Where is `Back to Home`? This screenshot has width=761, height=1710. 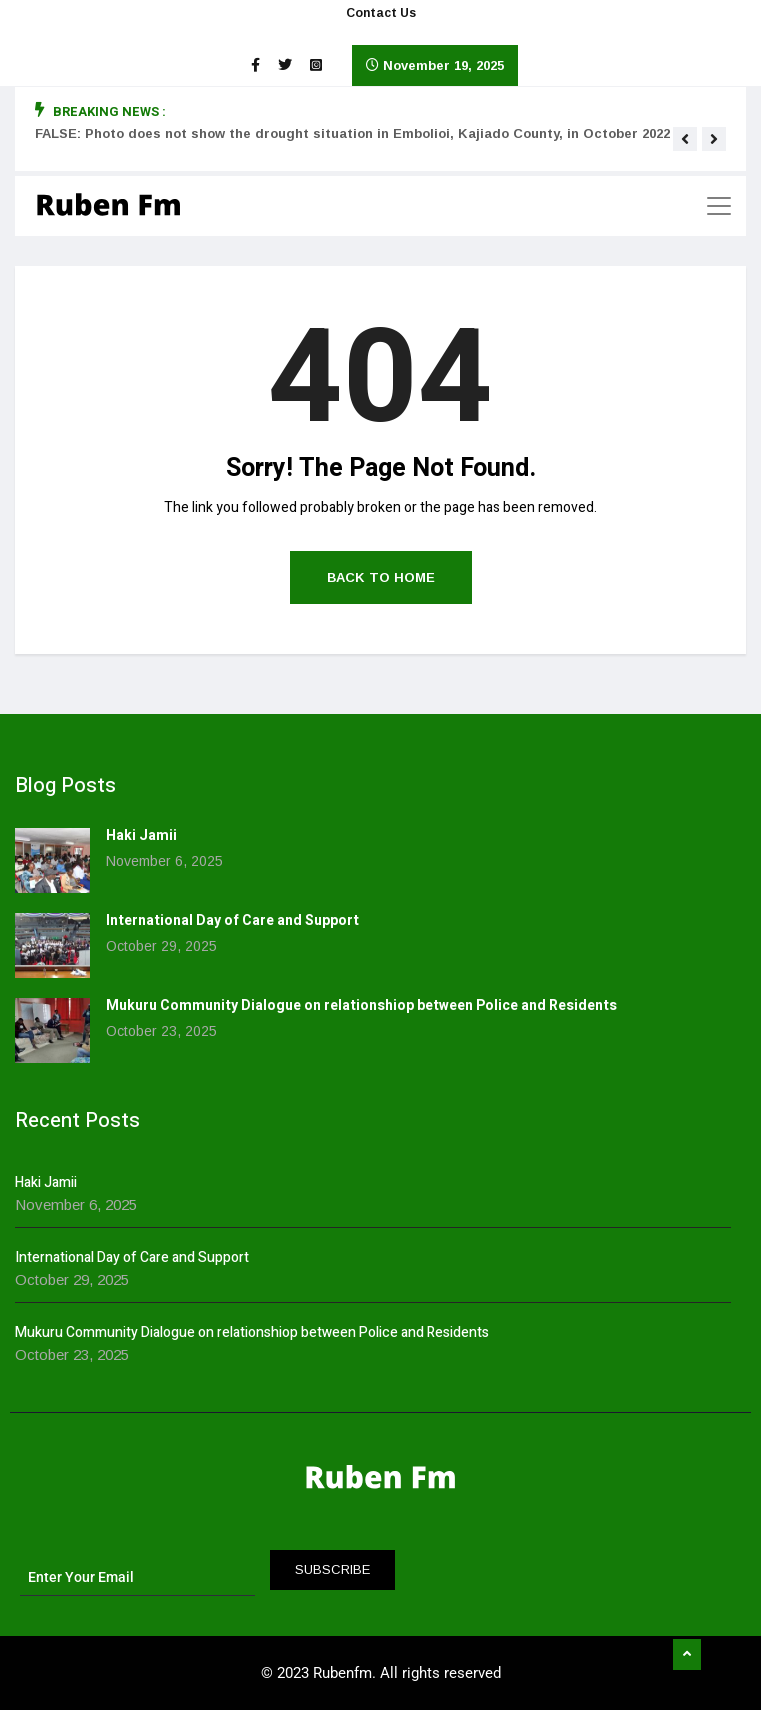
Back to Home is located at coordinates (381, 577).